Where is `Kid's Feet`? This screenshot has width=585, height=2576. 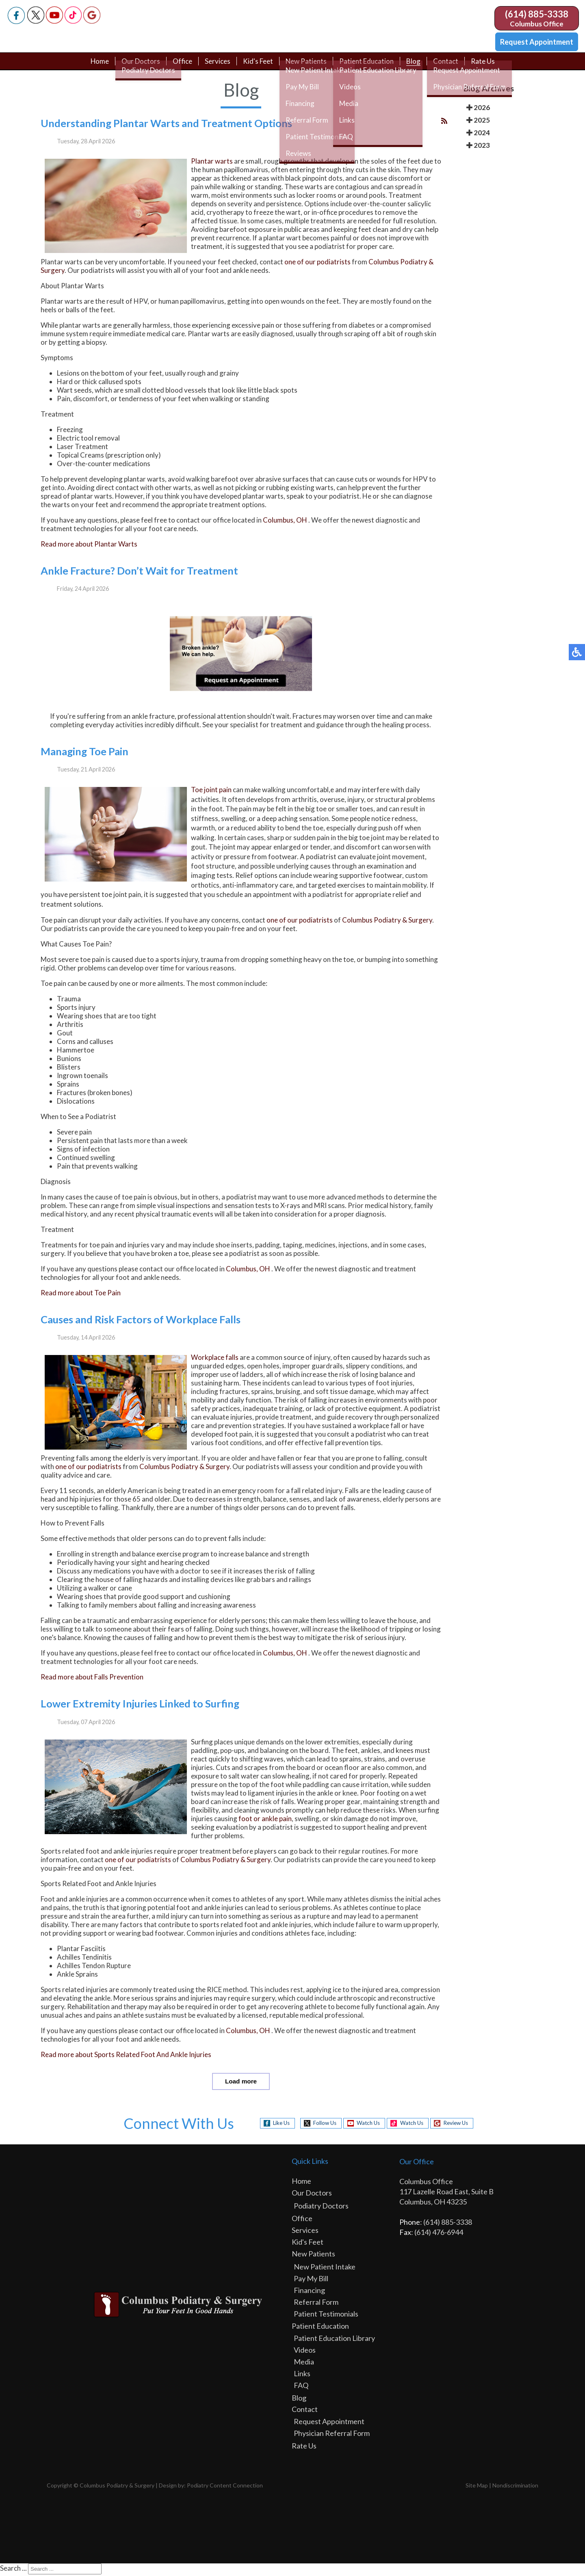 Kid's Feet is located at coordinates (257, 65).